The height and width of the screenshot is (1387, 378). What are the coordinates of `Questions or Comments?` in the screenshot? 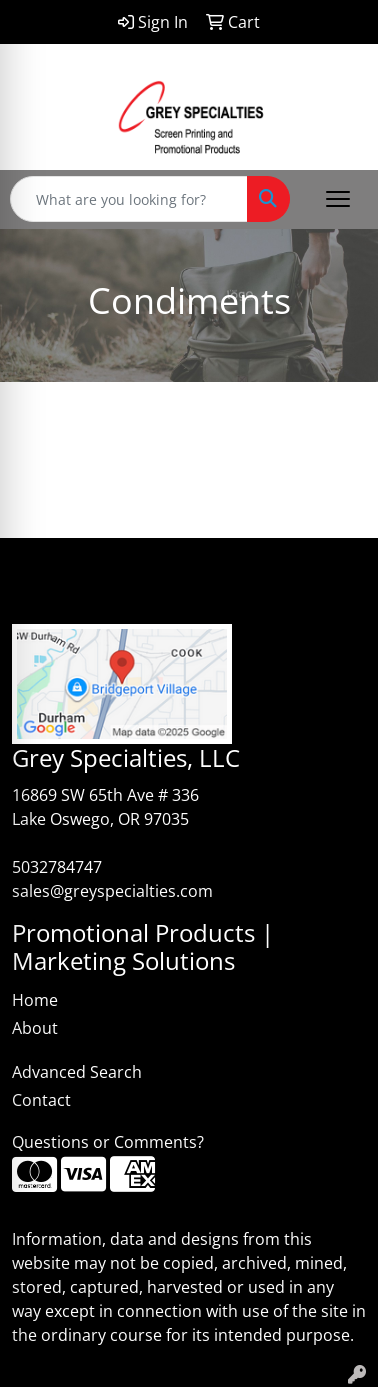 It's located at (108, 1142).